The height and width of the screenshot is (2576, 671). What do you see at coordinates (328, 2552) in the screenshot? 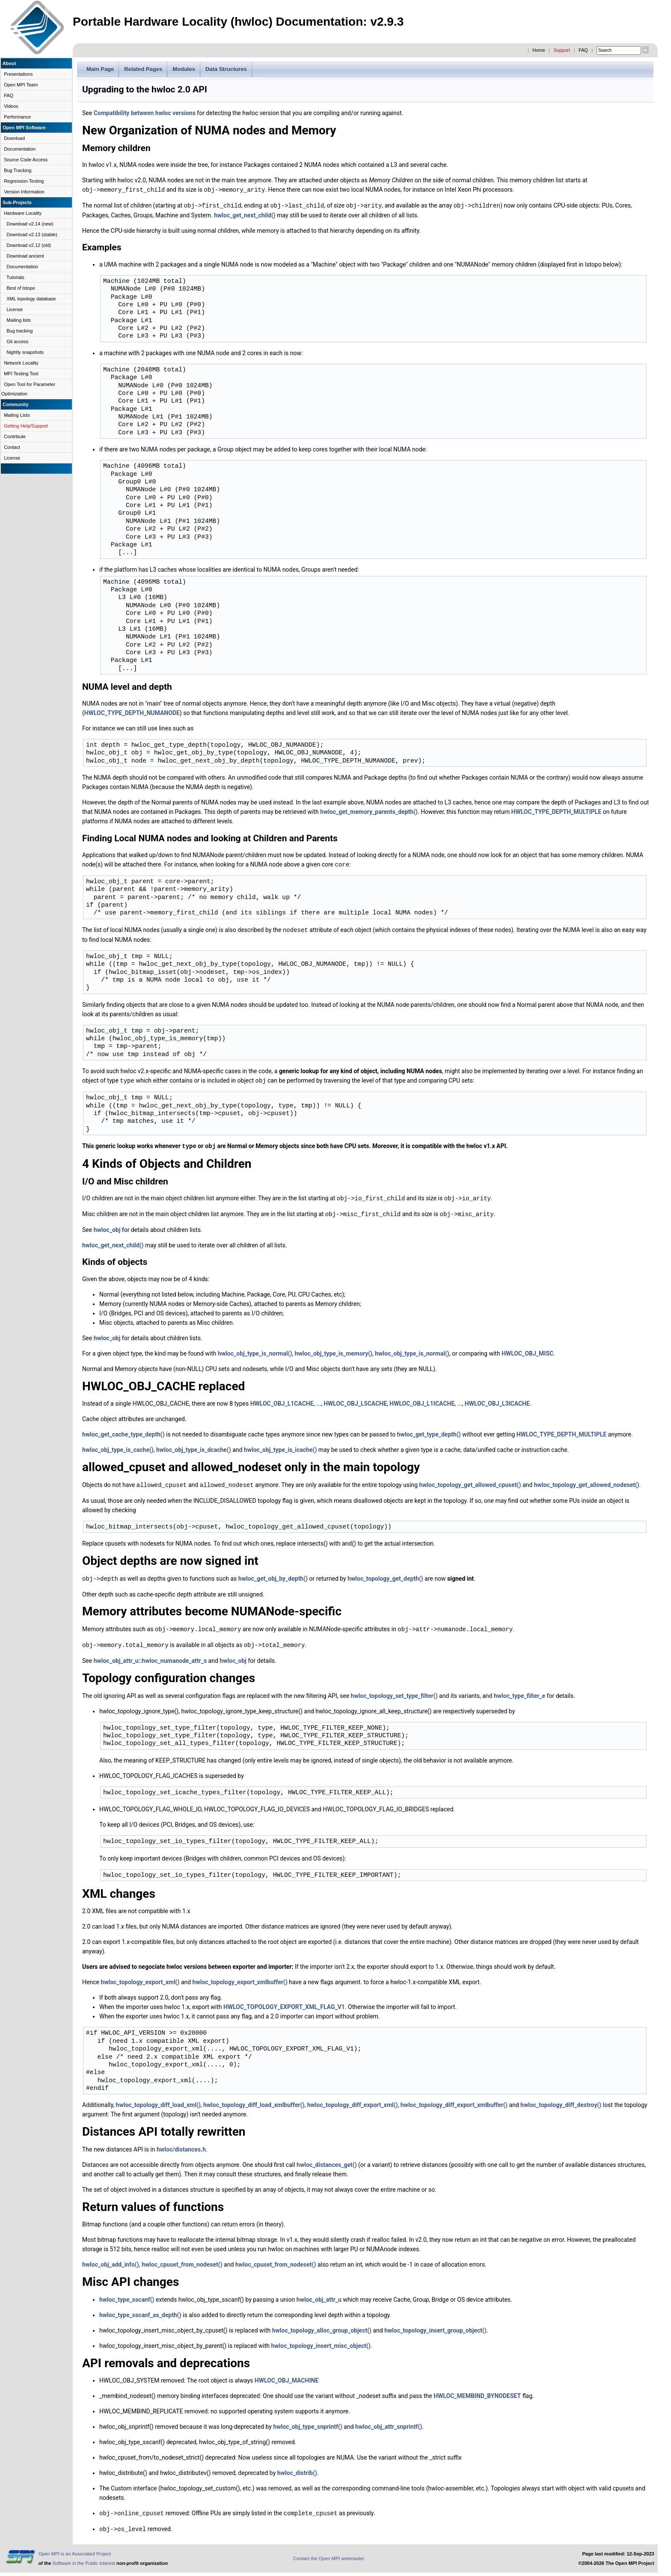
I see `Contact the Open MPI webmaster` at bounding box center [328, 2552].